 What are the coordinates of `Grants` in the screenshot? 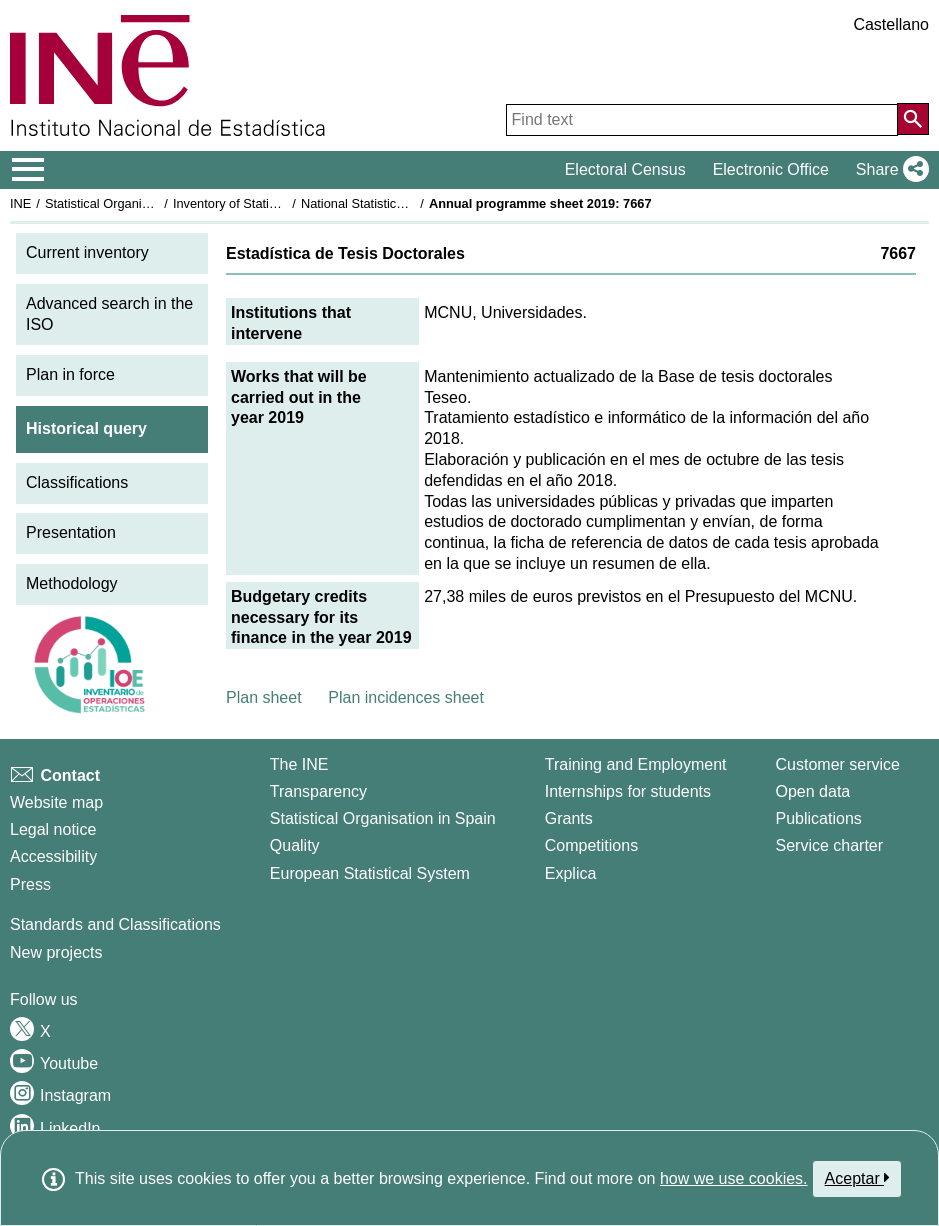 It's located at (569, 818).